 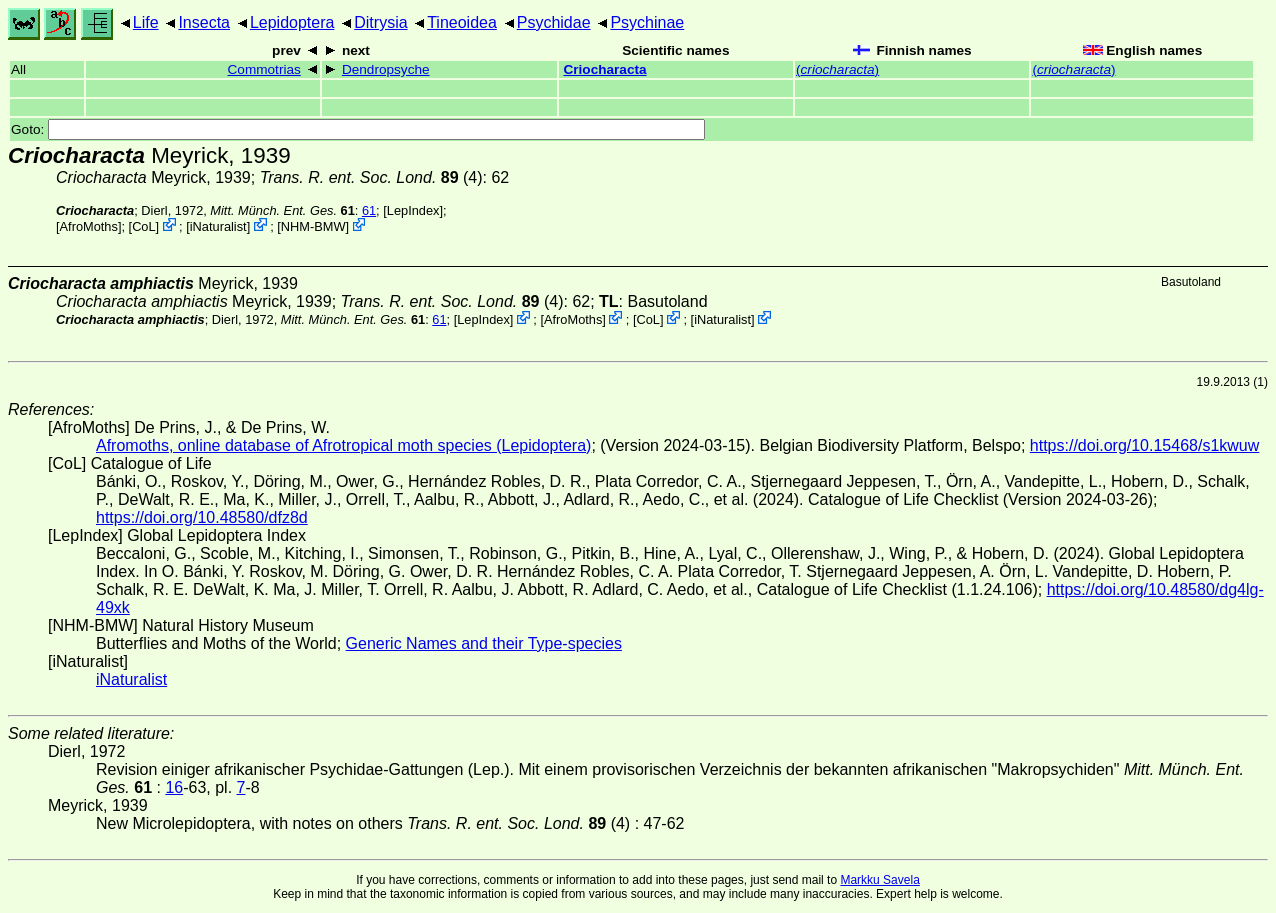 I want to click on Afromoths, online database of Afrotropical moth species (Lepidoptera), so click(x=343, y=445).